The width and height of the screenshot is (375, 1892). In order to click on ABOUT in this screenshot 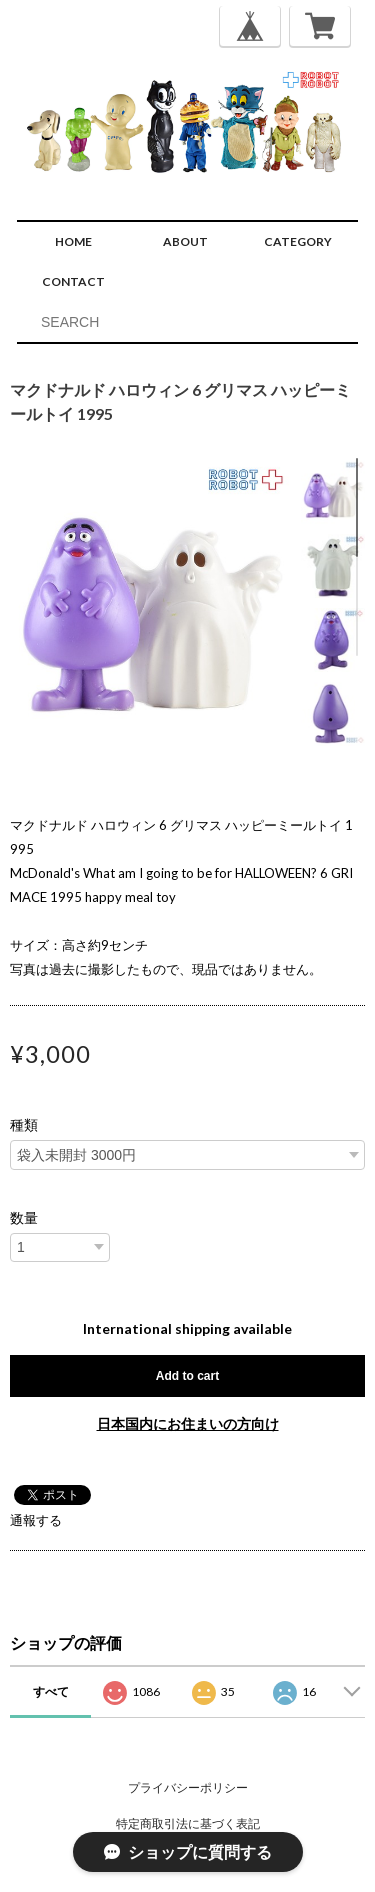, I will do `click(185, 241)`.